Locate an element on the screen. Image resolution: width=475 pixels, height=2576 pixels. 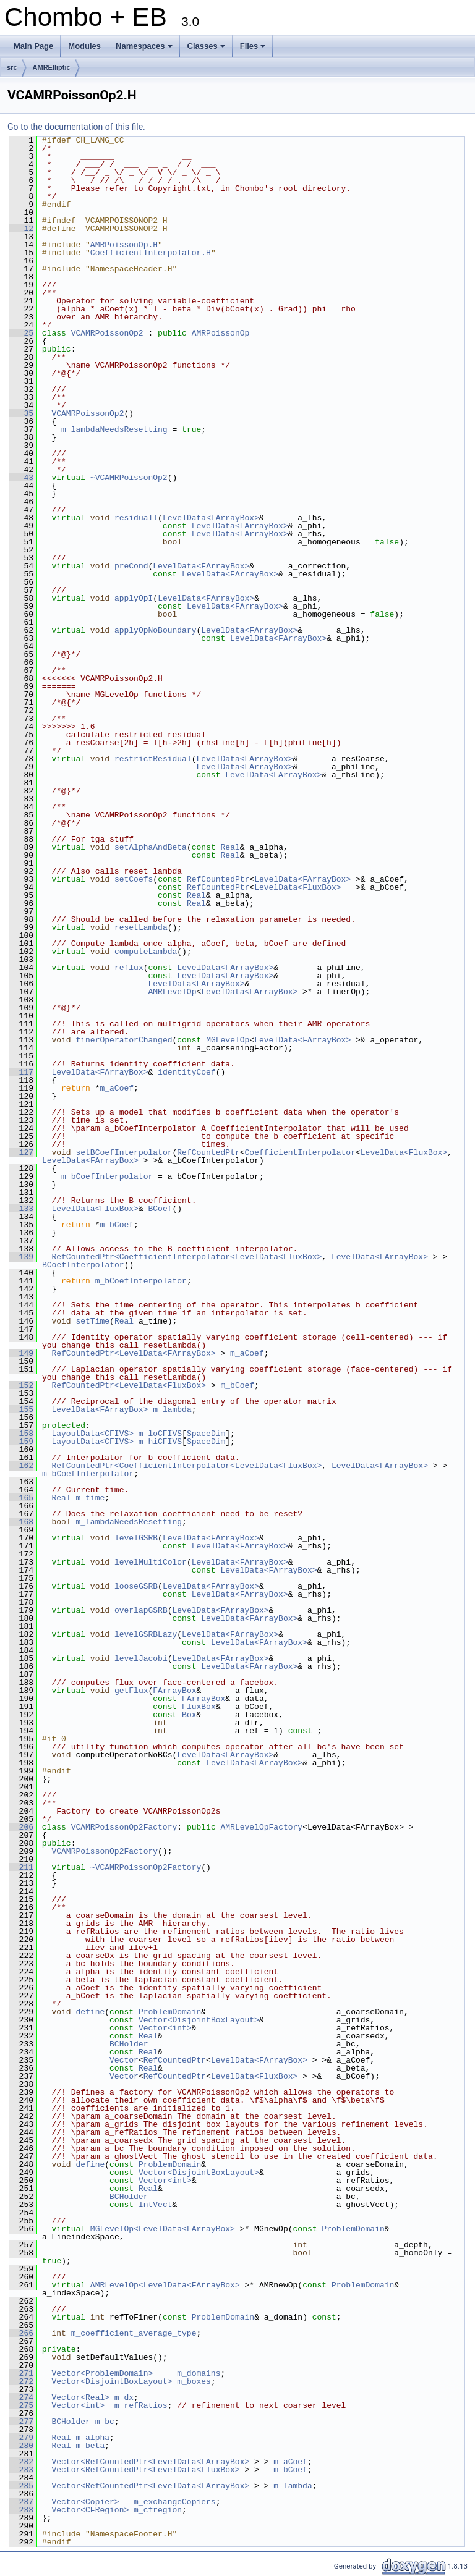
m_exchangeCopiers is located at coordinates (175, 2501).